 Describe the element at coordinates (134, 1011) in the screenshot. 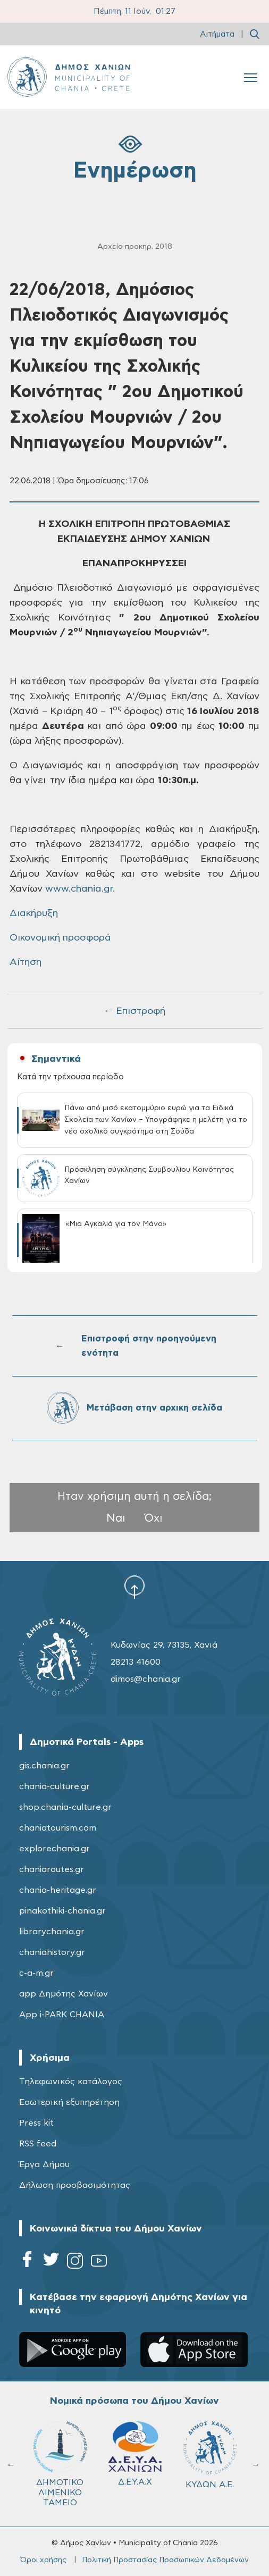

I see `← Επιστροφή` at that location.